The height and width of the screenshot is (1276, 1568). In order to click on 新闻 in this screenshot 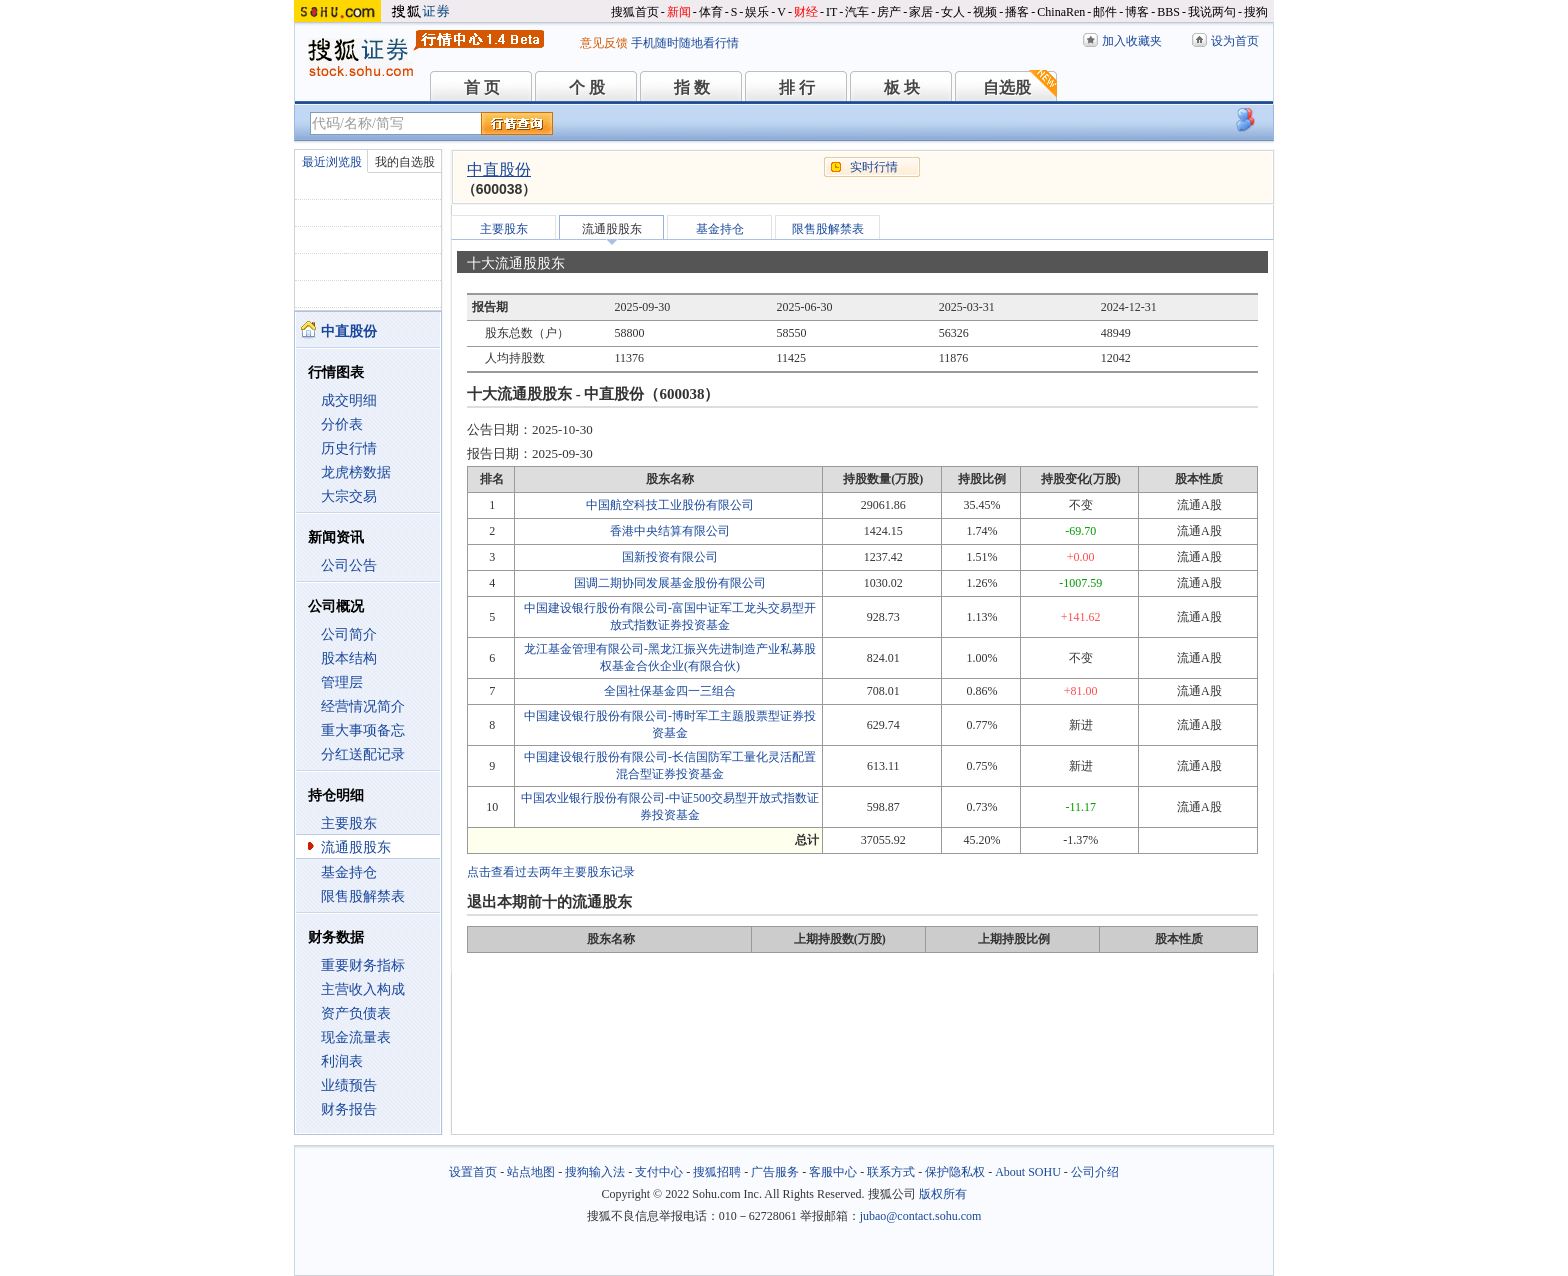, I will do `click(679, 12)`.